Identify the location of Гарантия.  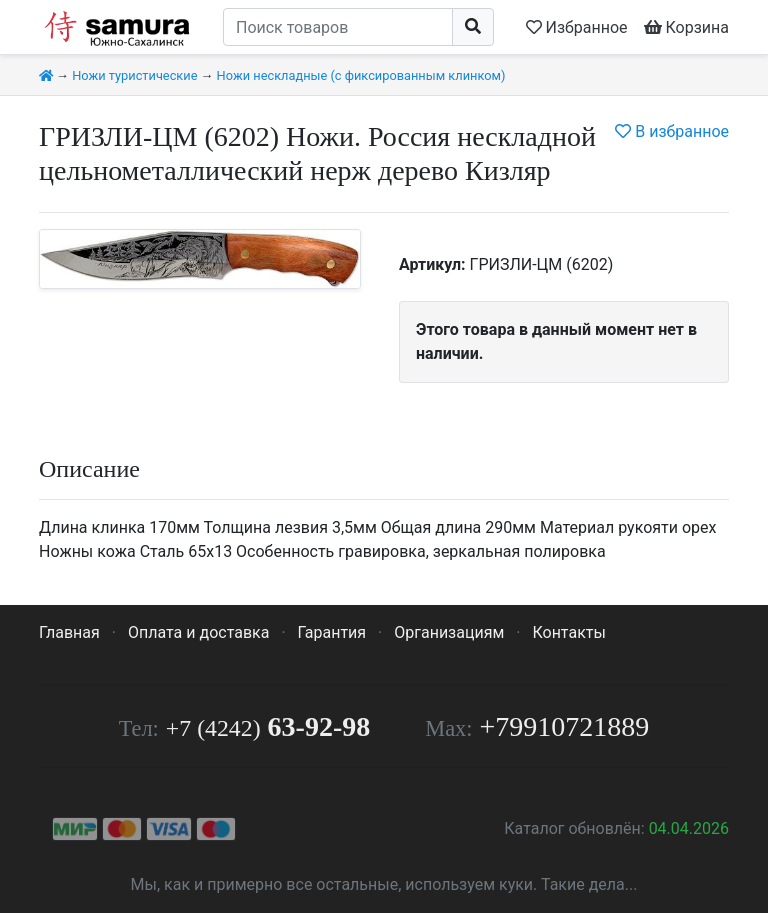
(332, 632).